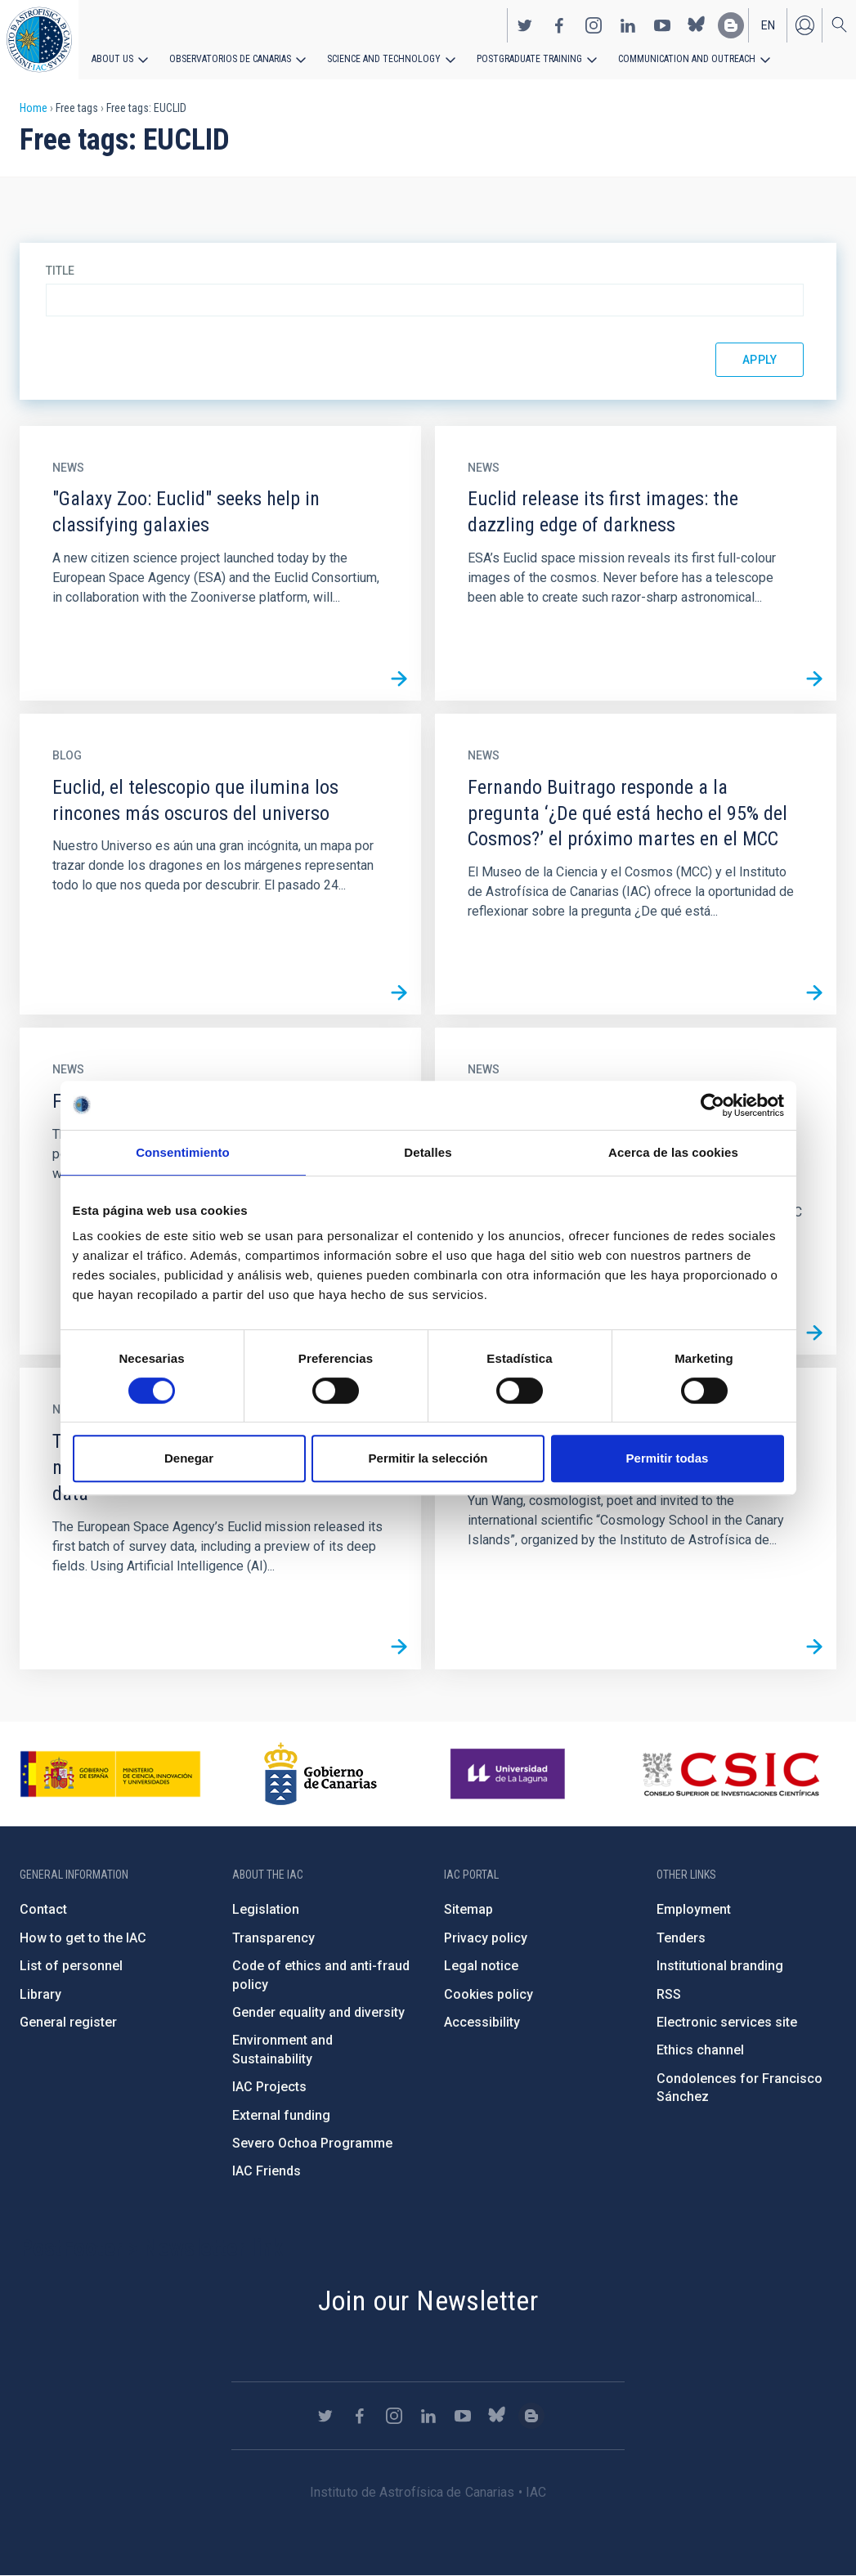 The image size is (856, 2576). I want to click on Gender equality and diversity, so click(318, 2012).